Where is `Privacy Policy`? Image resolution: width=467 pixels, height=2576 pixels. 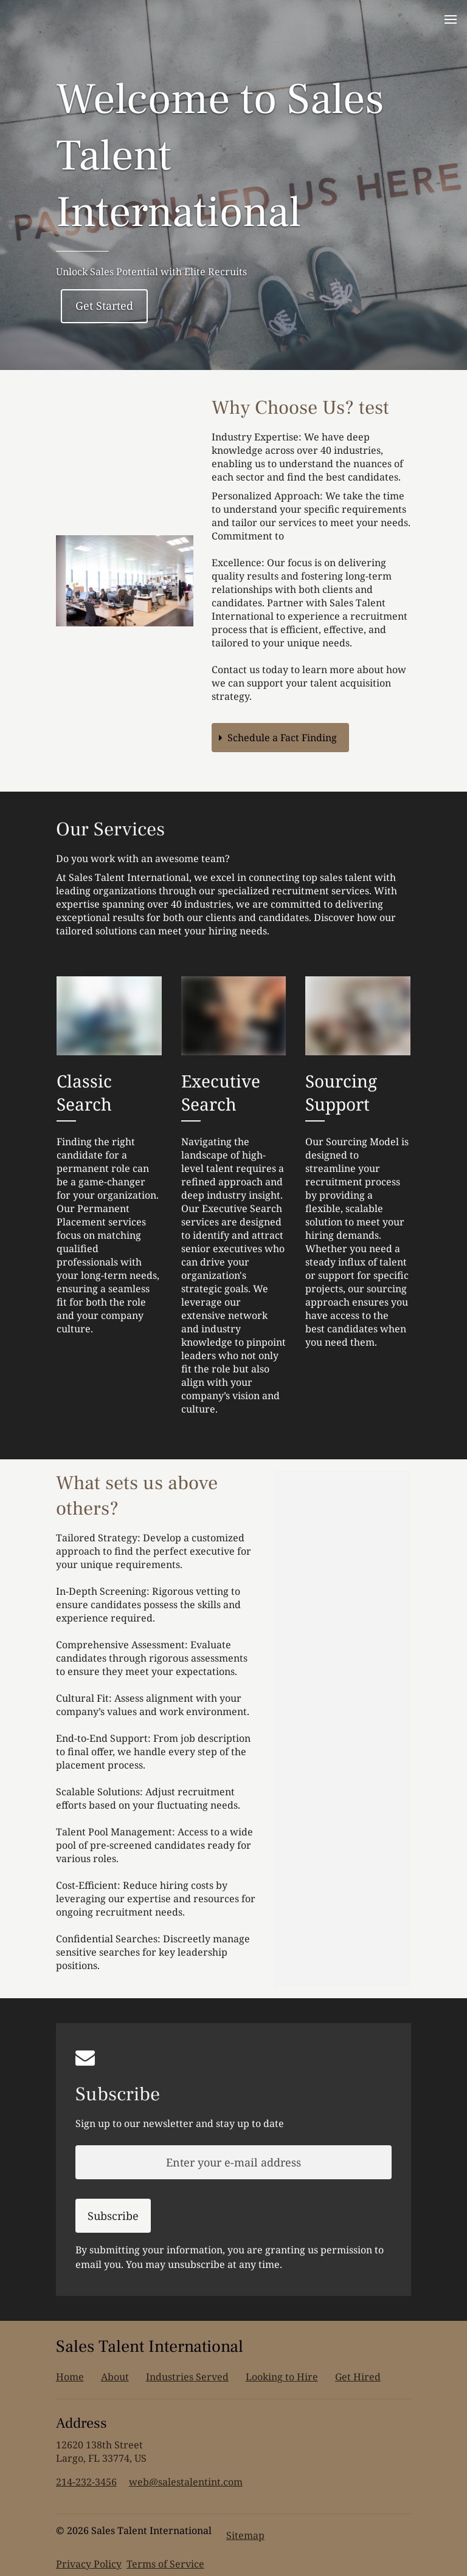
Privacy Policy is located at coordinates (89, 2564).